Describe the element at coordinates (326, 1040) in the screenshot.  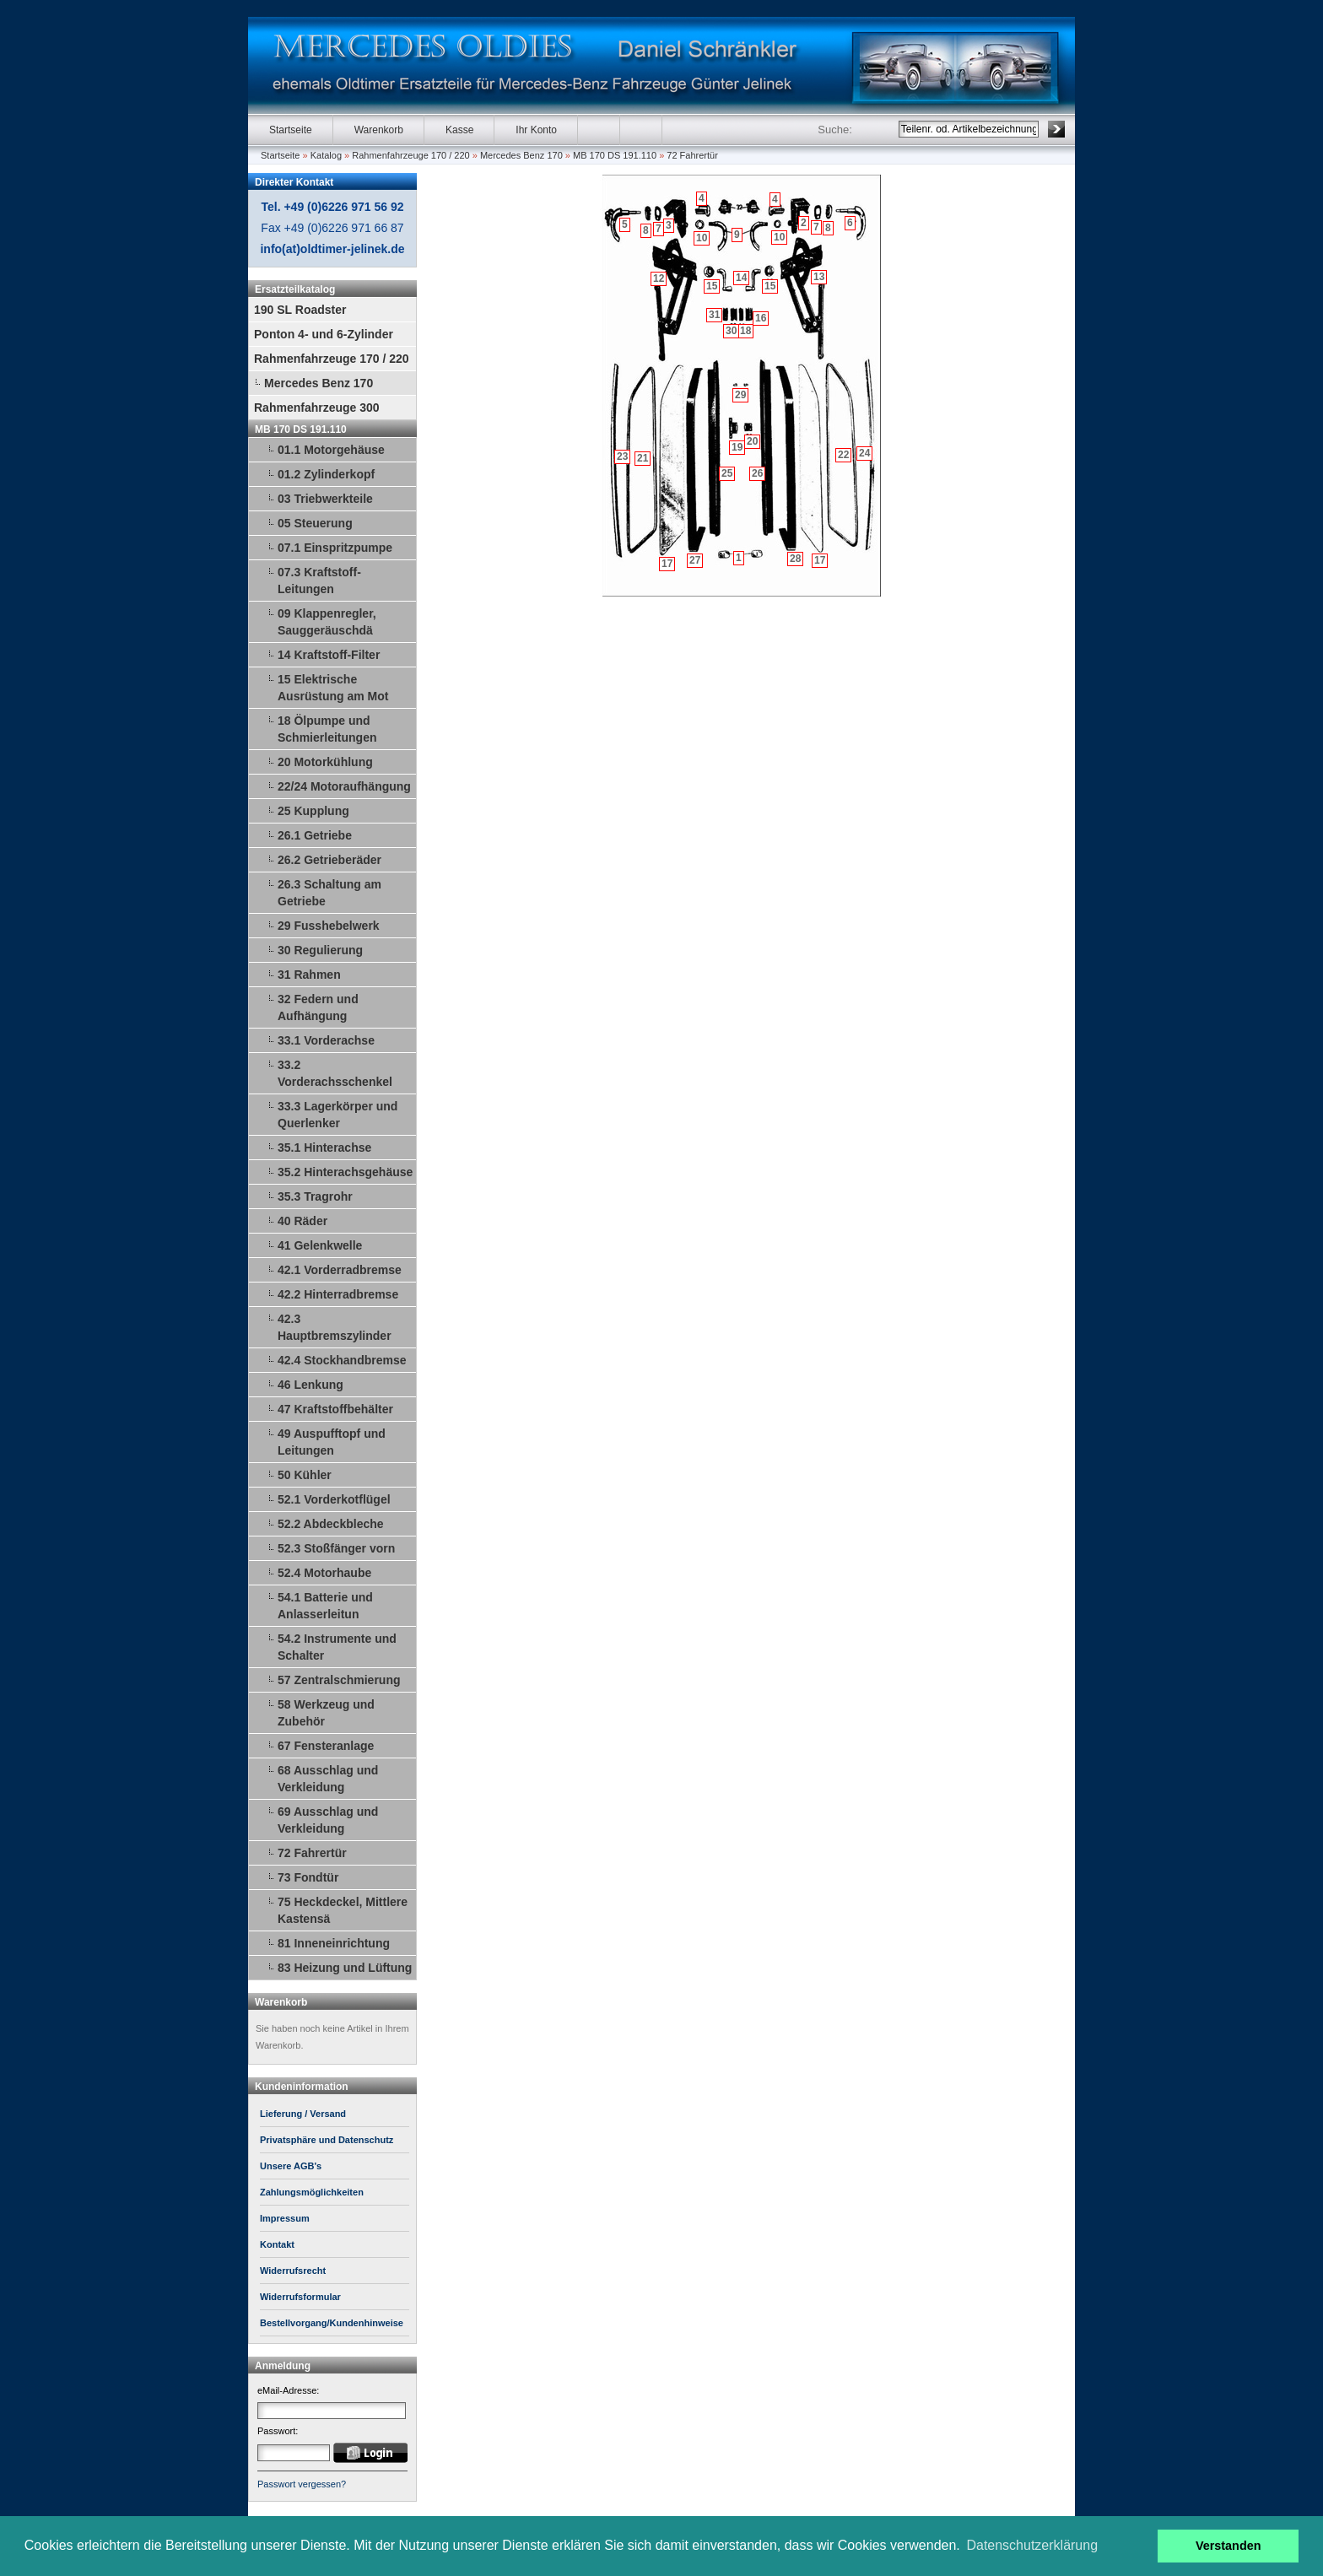
I see `33.1 Vorderachse` at that location.